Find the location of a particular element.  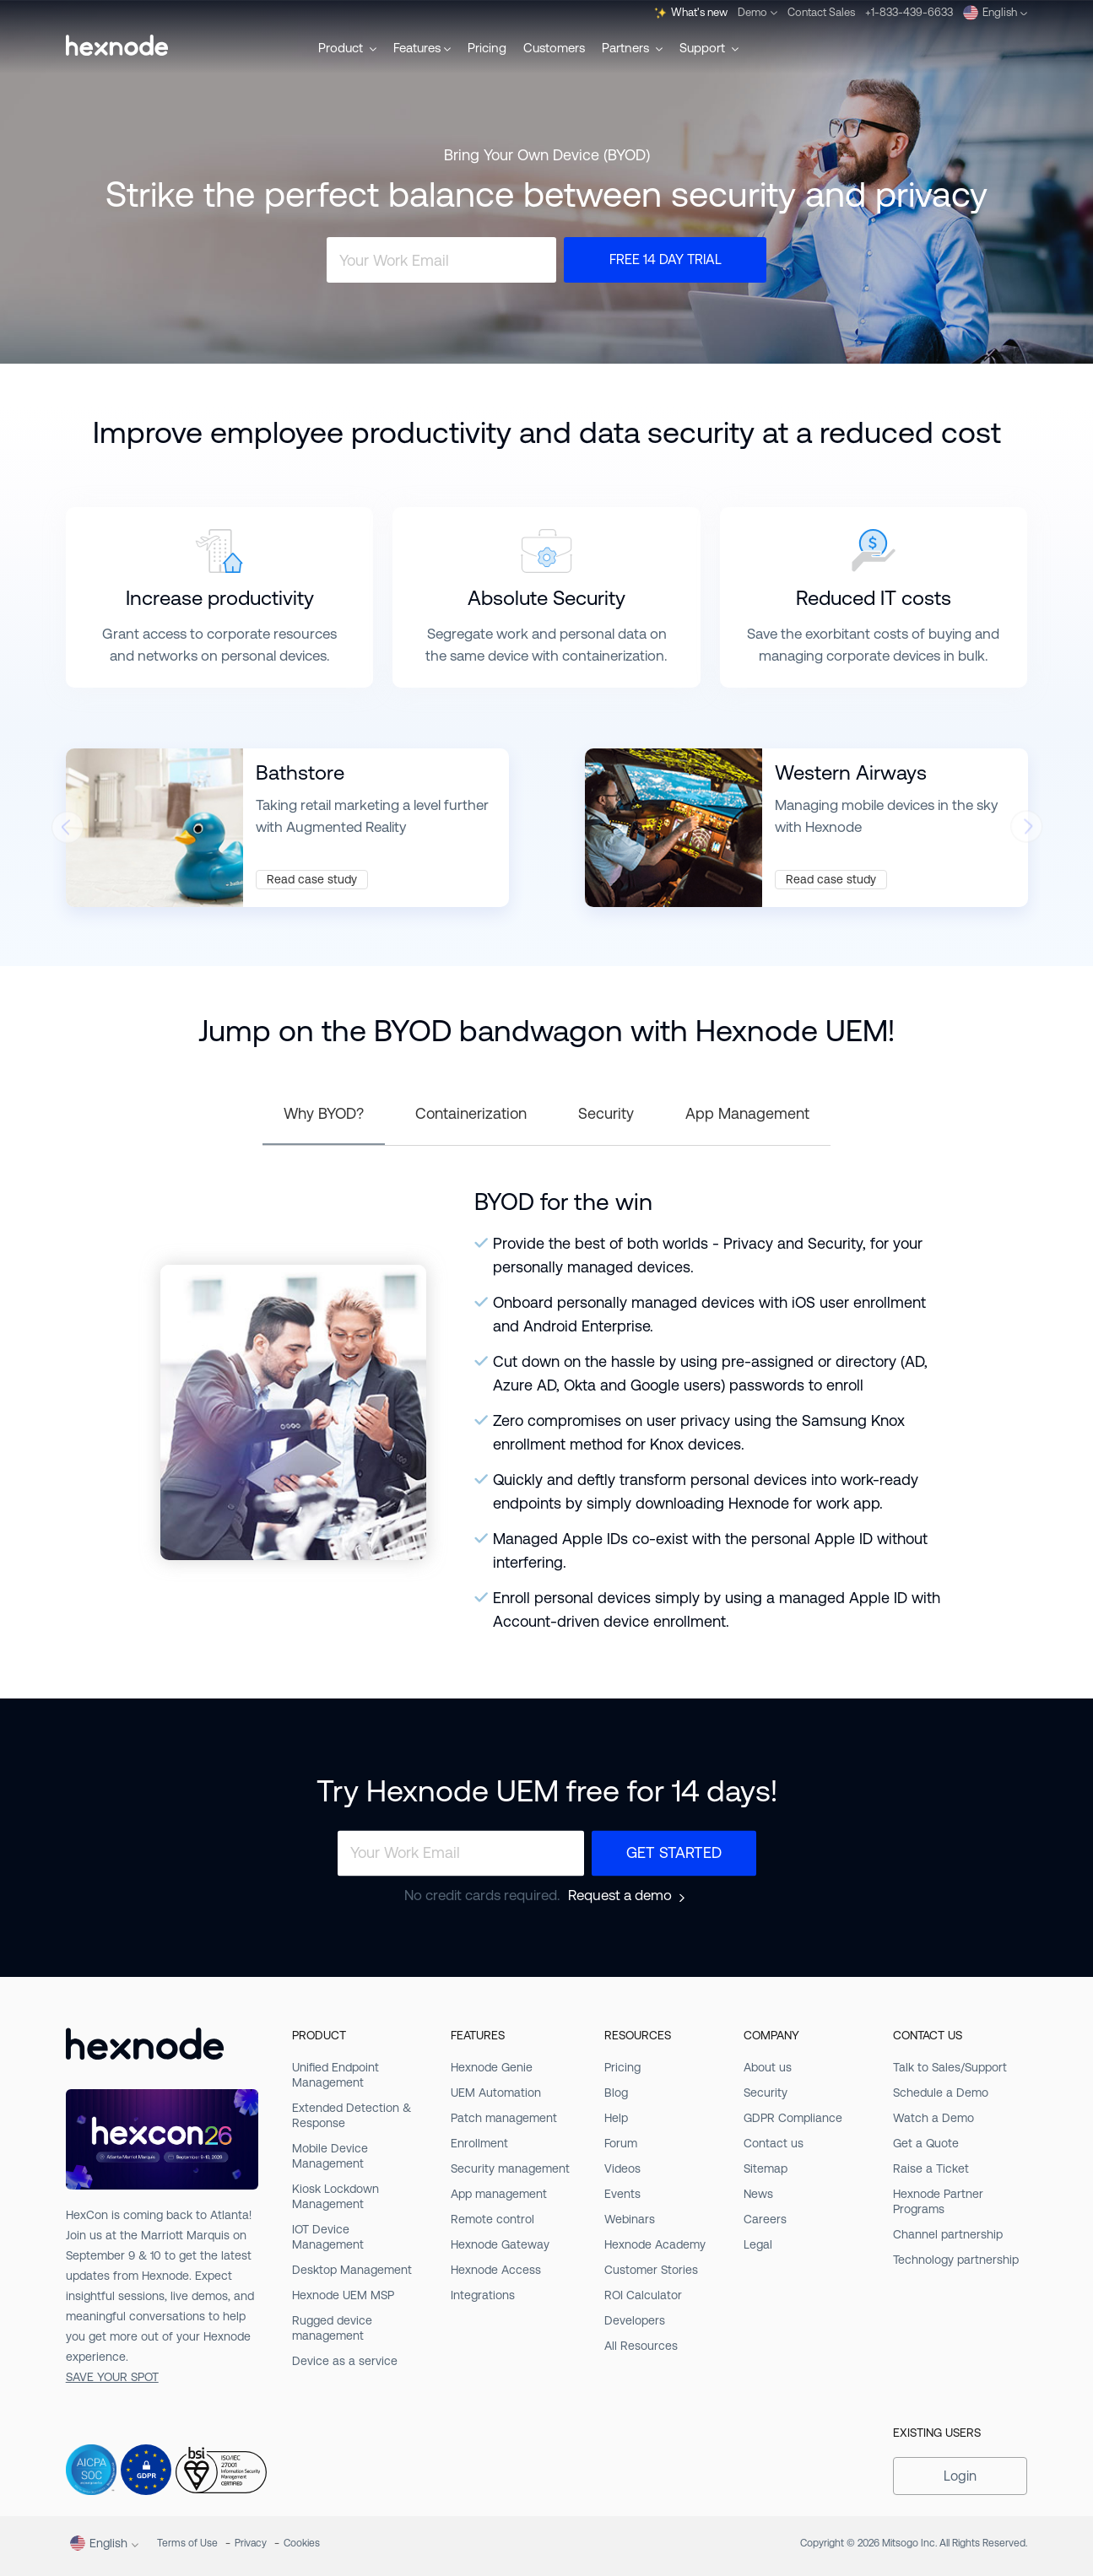

Contact us is located at coordinates (774, 2143).